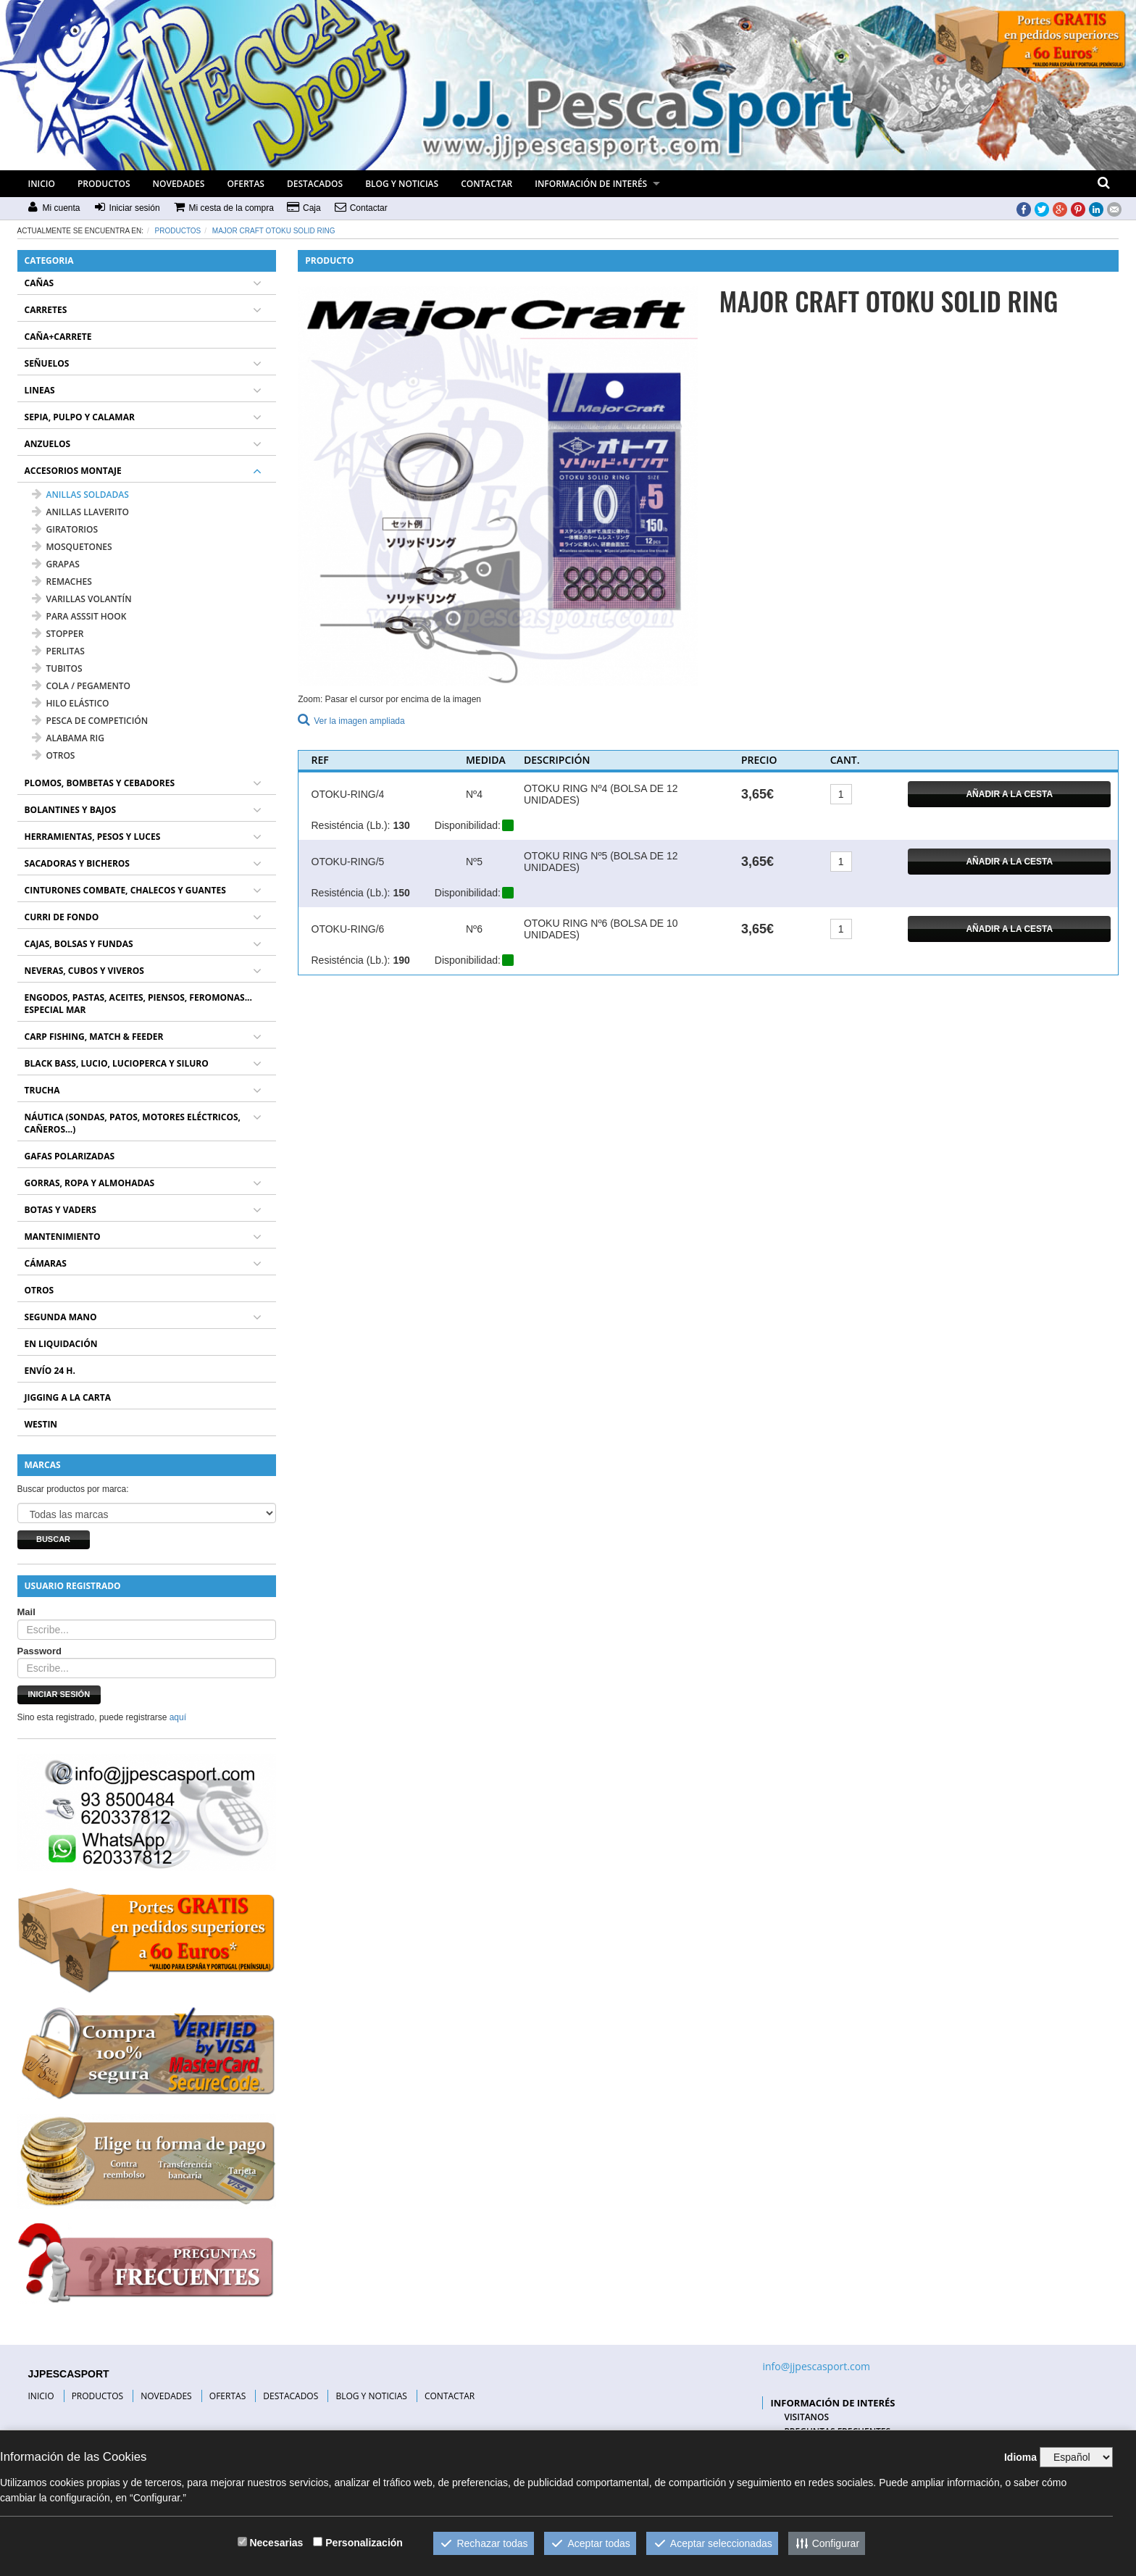  What do you see at coordinates (178, 1717) in the screenshot?
I see `aquí` at bounding box center [178, 1717].